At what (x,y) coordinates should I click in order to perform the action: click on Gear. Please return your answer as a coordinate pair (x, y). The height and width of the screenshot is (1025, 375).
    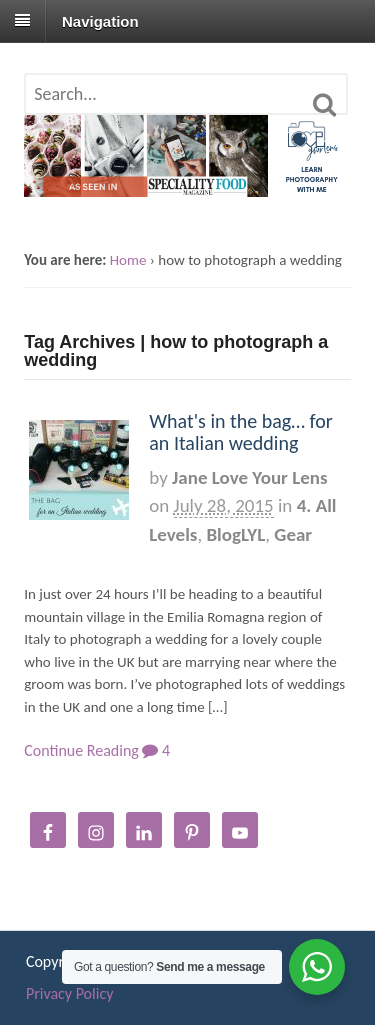
    Looking at the image, I should click on (293, 534).